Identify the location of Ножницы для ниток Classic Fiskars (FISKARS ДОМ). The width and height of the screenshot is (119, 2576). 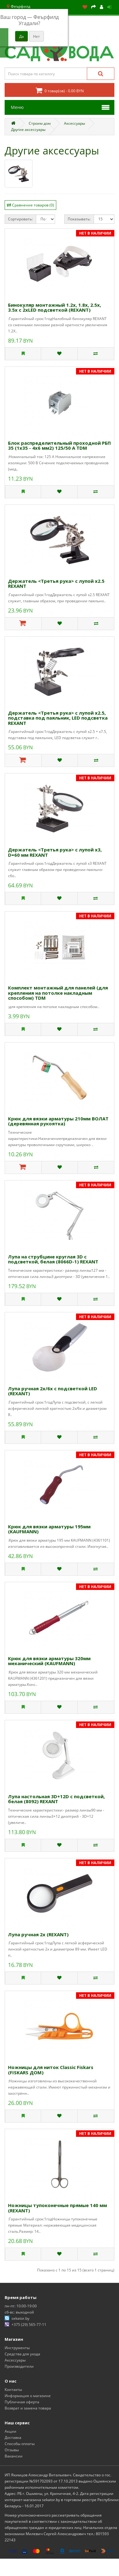
(50, 2070).